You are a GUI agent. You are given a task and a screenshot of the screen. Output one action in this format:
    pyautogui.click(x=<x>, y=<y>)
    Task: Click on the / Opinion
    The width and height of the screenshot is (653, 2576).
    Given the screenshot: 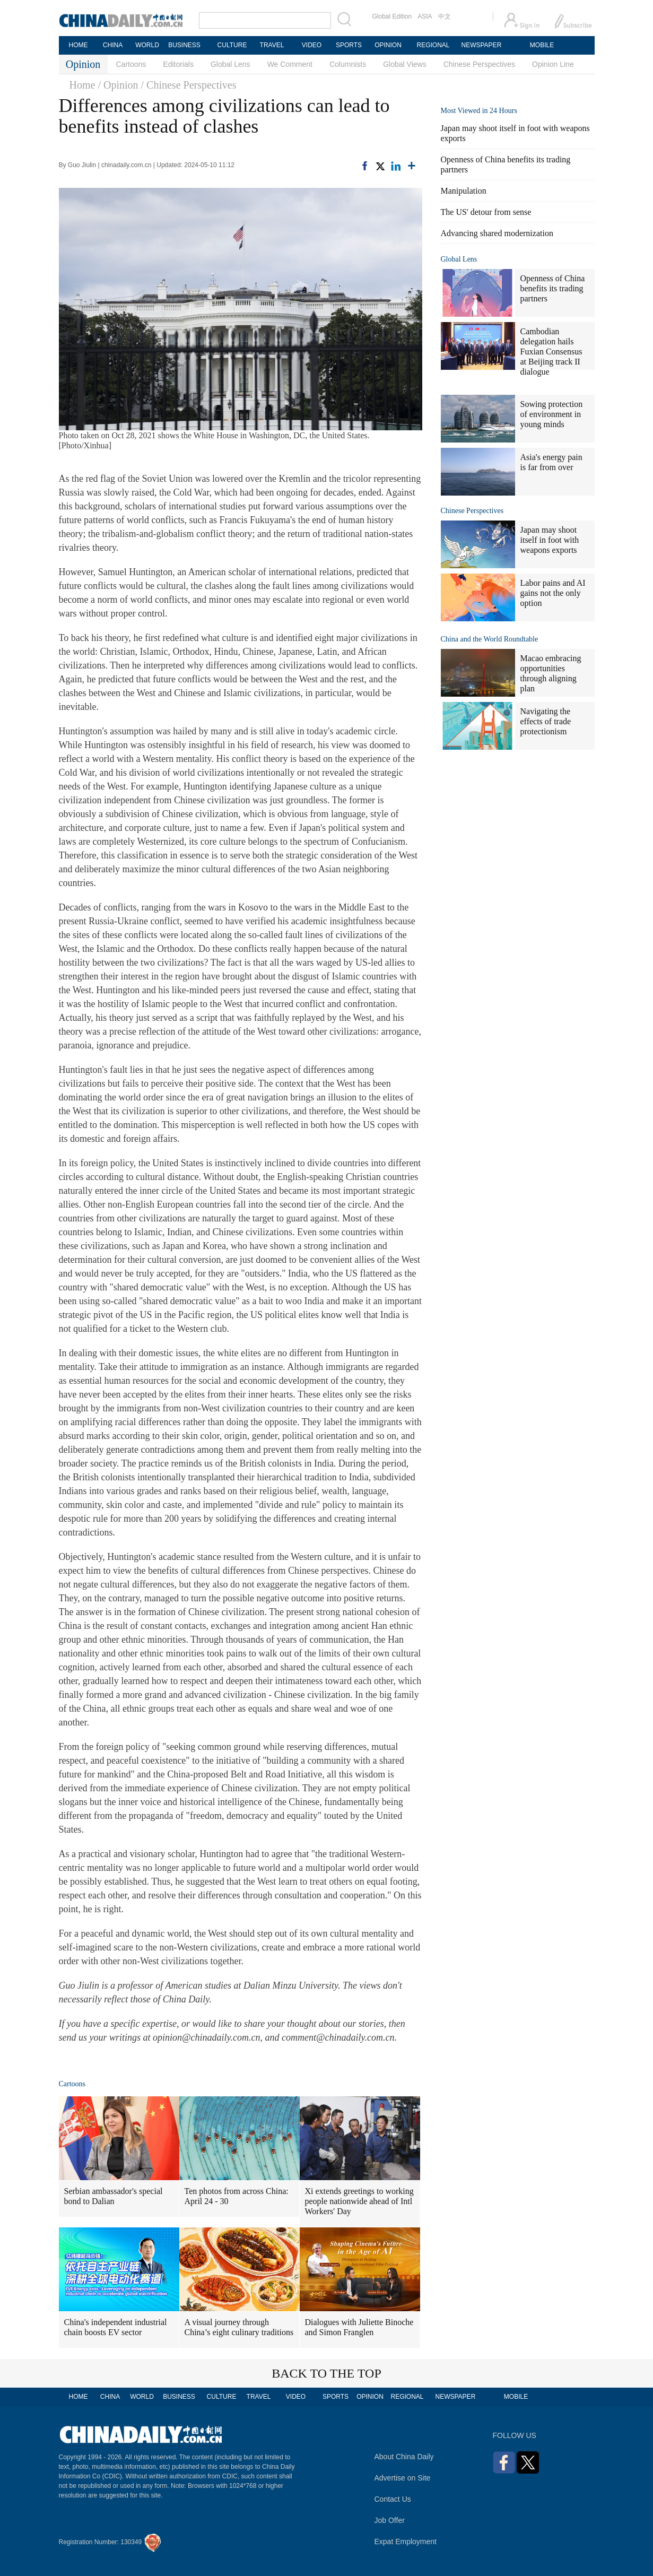 What is the action you would take?
    pyautogui.click(x=118, y=85)
    